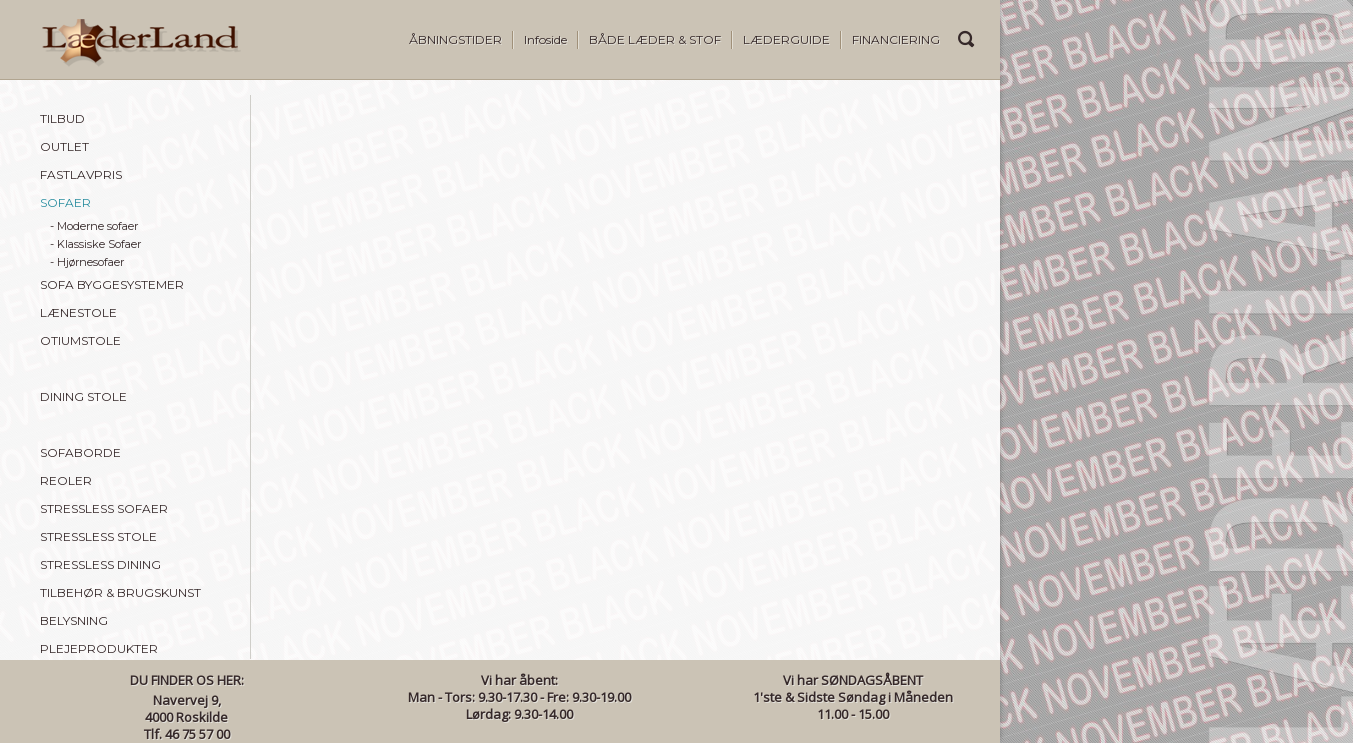 This screenshot has height=743, width=1353. I want to click on BÅDE LÆDER & STOF, so click(655, 39).